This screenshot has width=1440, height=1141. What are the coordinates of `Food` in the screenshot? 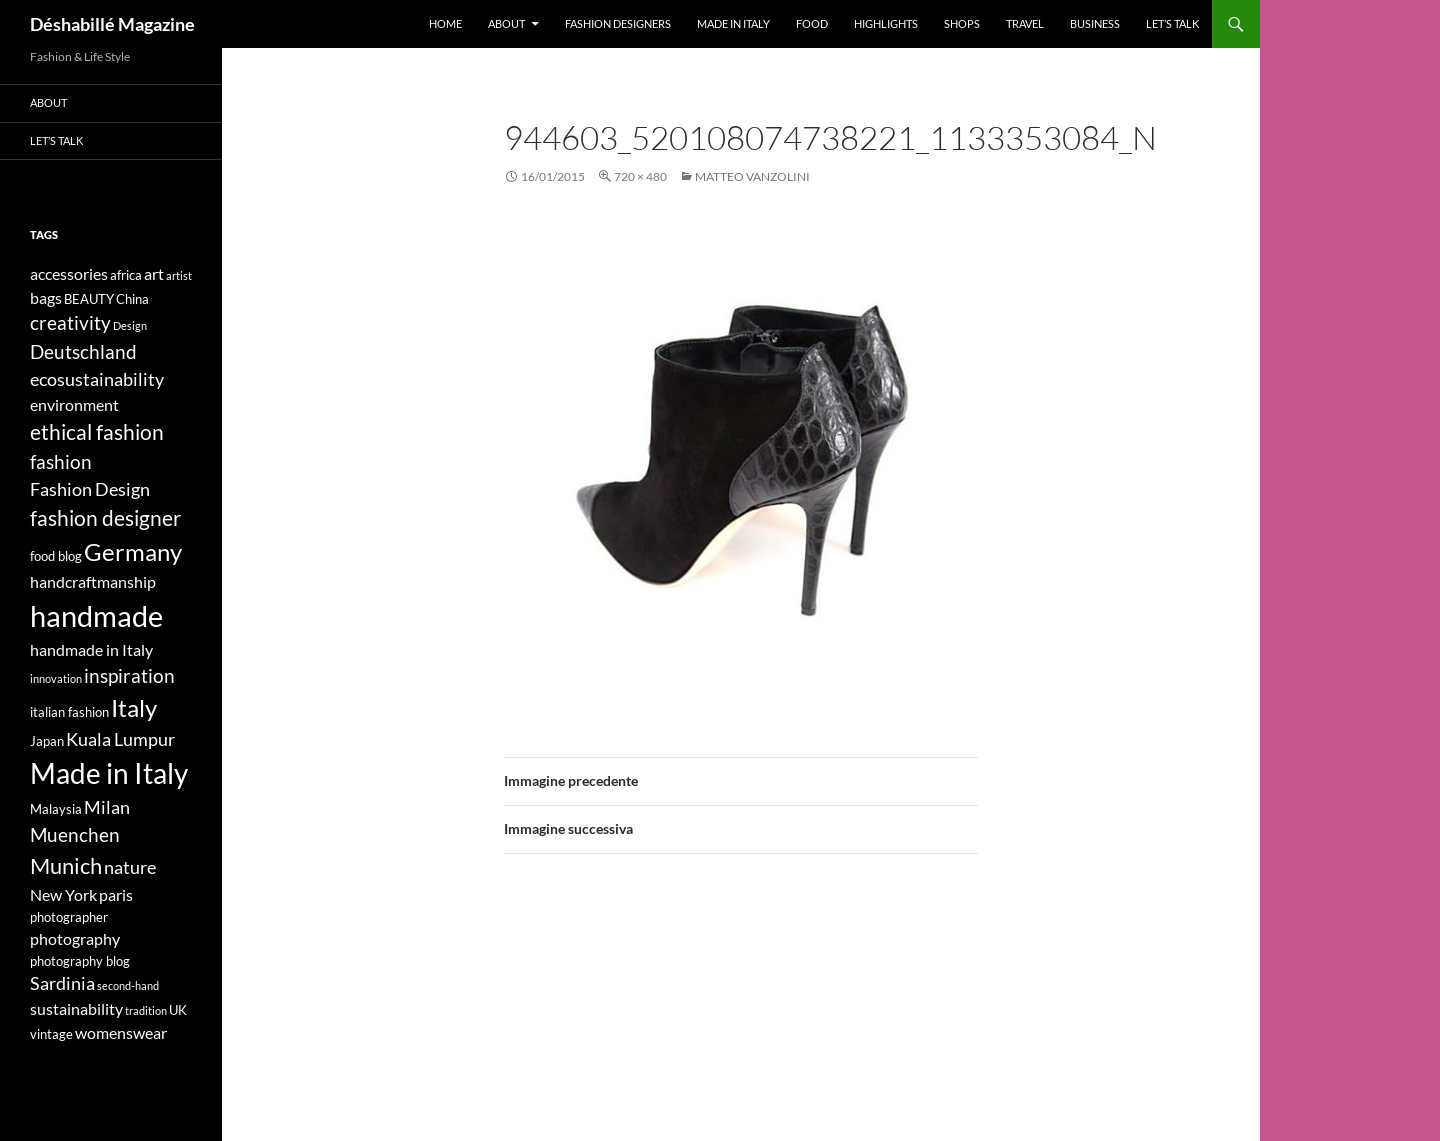 It's located at (812, 23).